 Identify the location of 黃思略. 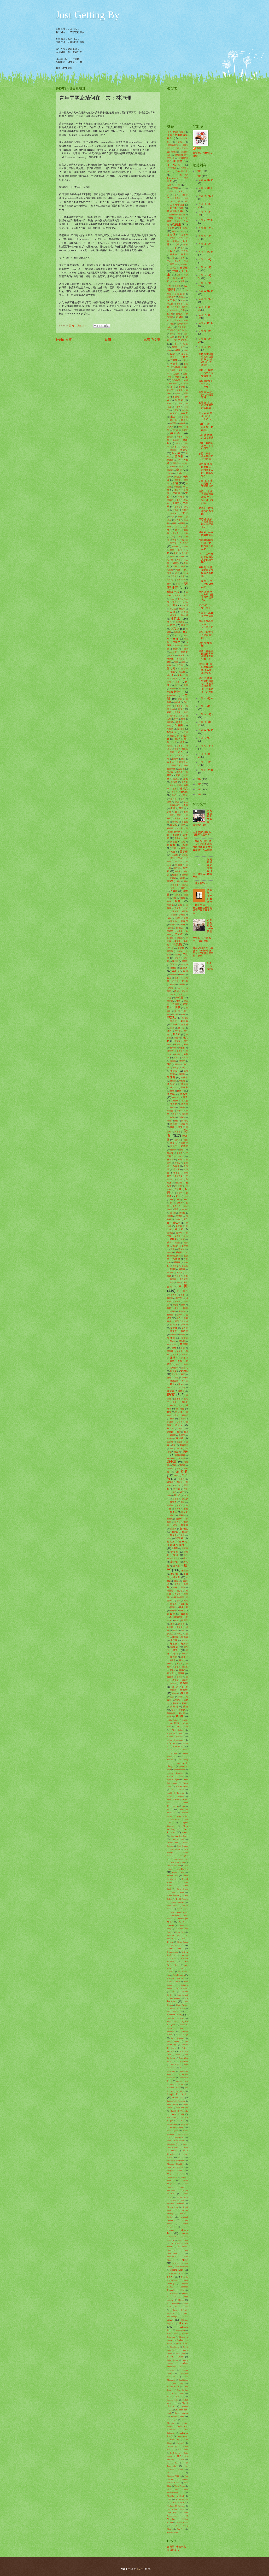
(175, 1246).